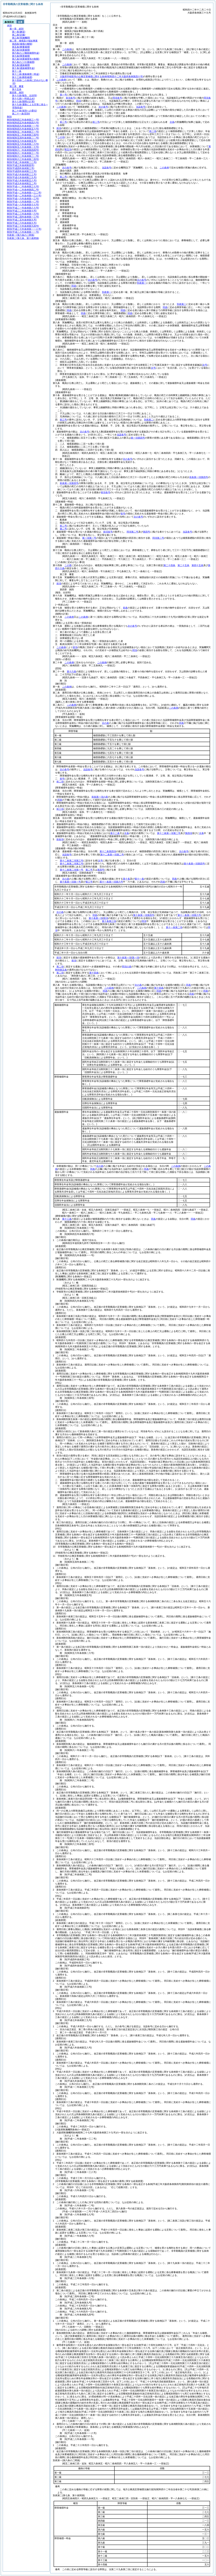 This screenshot has width=216, height=2576. I want to click on 前条, so click(125, 607).